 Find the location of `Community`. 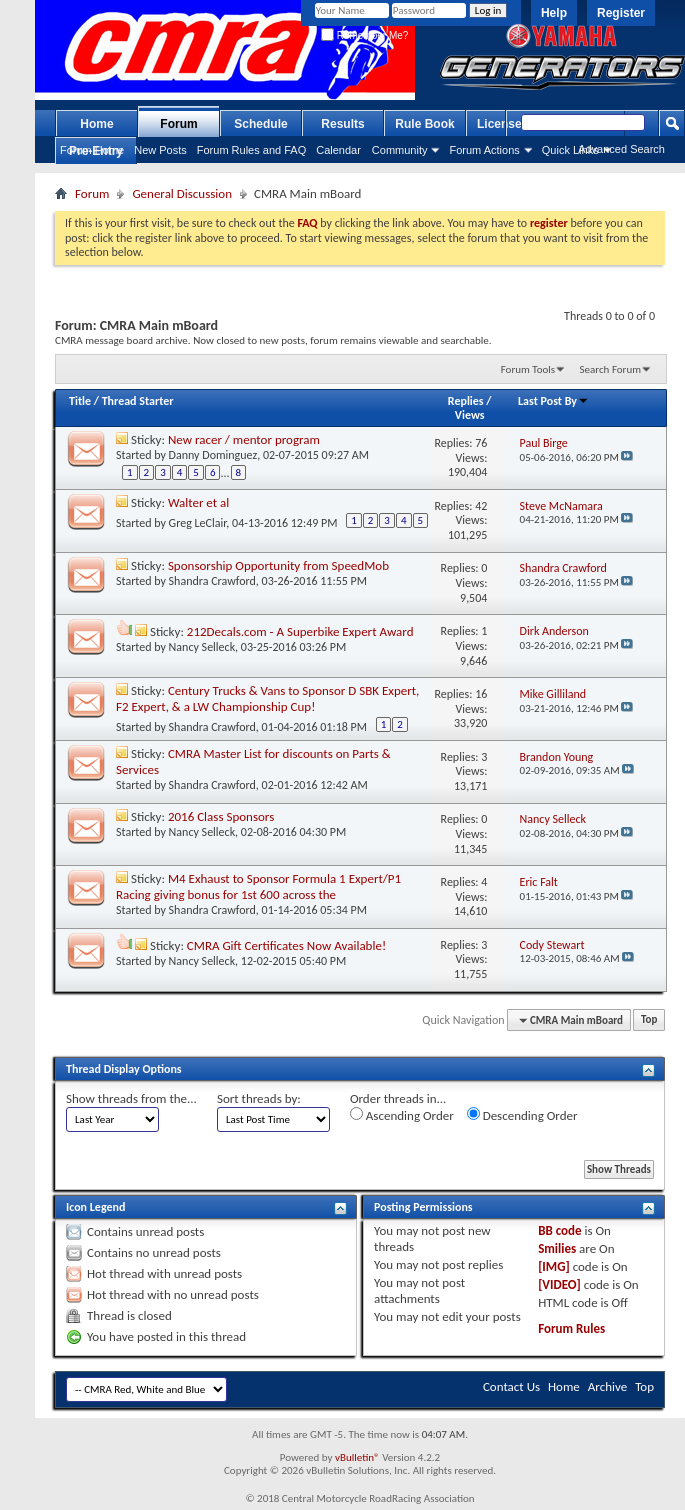

Community is located at coordinates (400, 150).